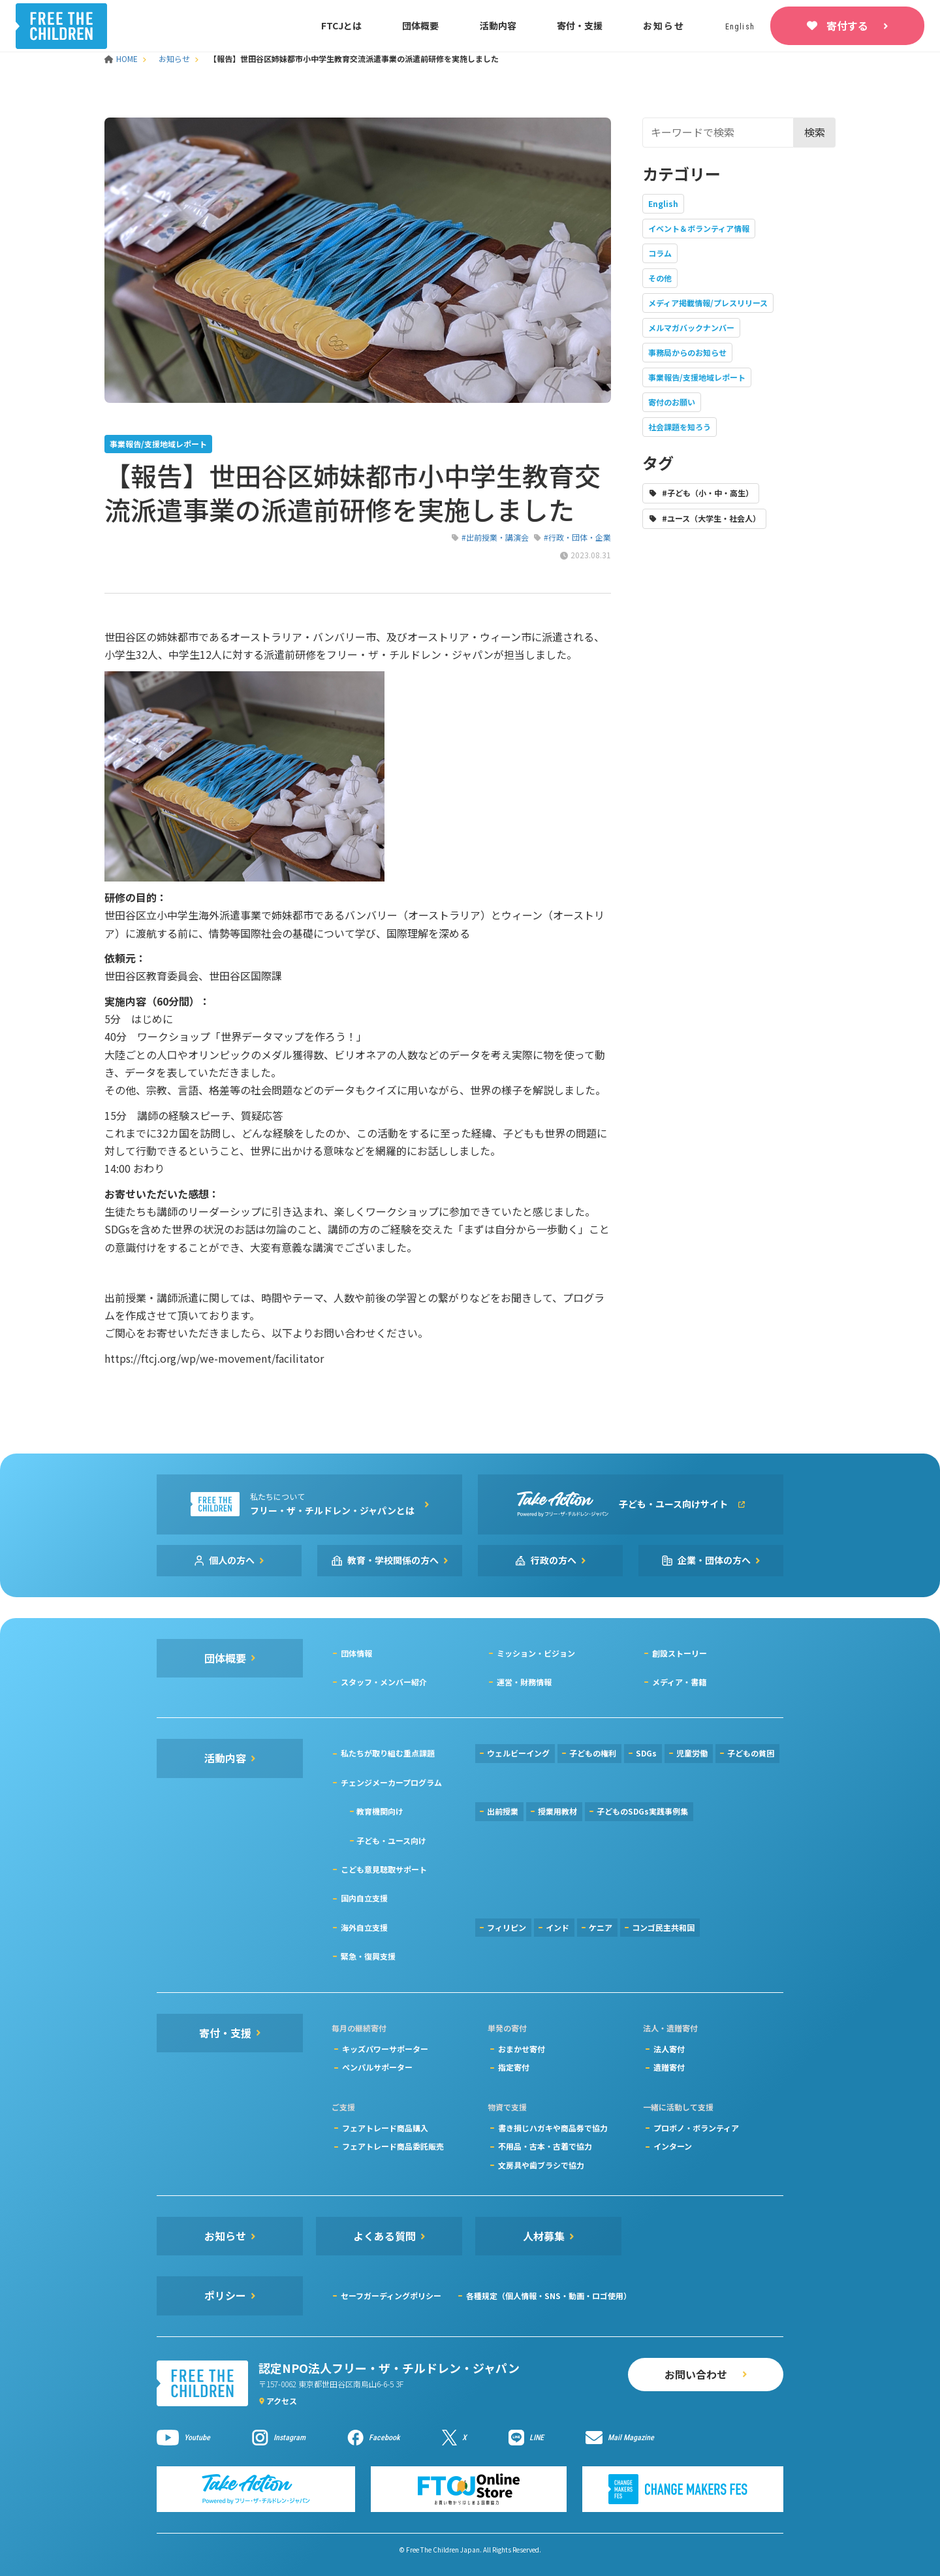 This screenshot has height=2576, width=940. What do you see at coordinates (642, 1811) in the screenshot?
I see `子どものSDGs実践事例集` at bounding box center [642, 1811].